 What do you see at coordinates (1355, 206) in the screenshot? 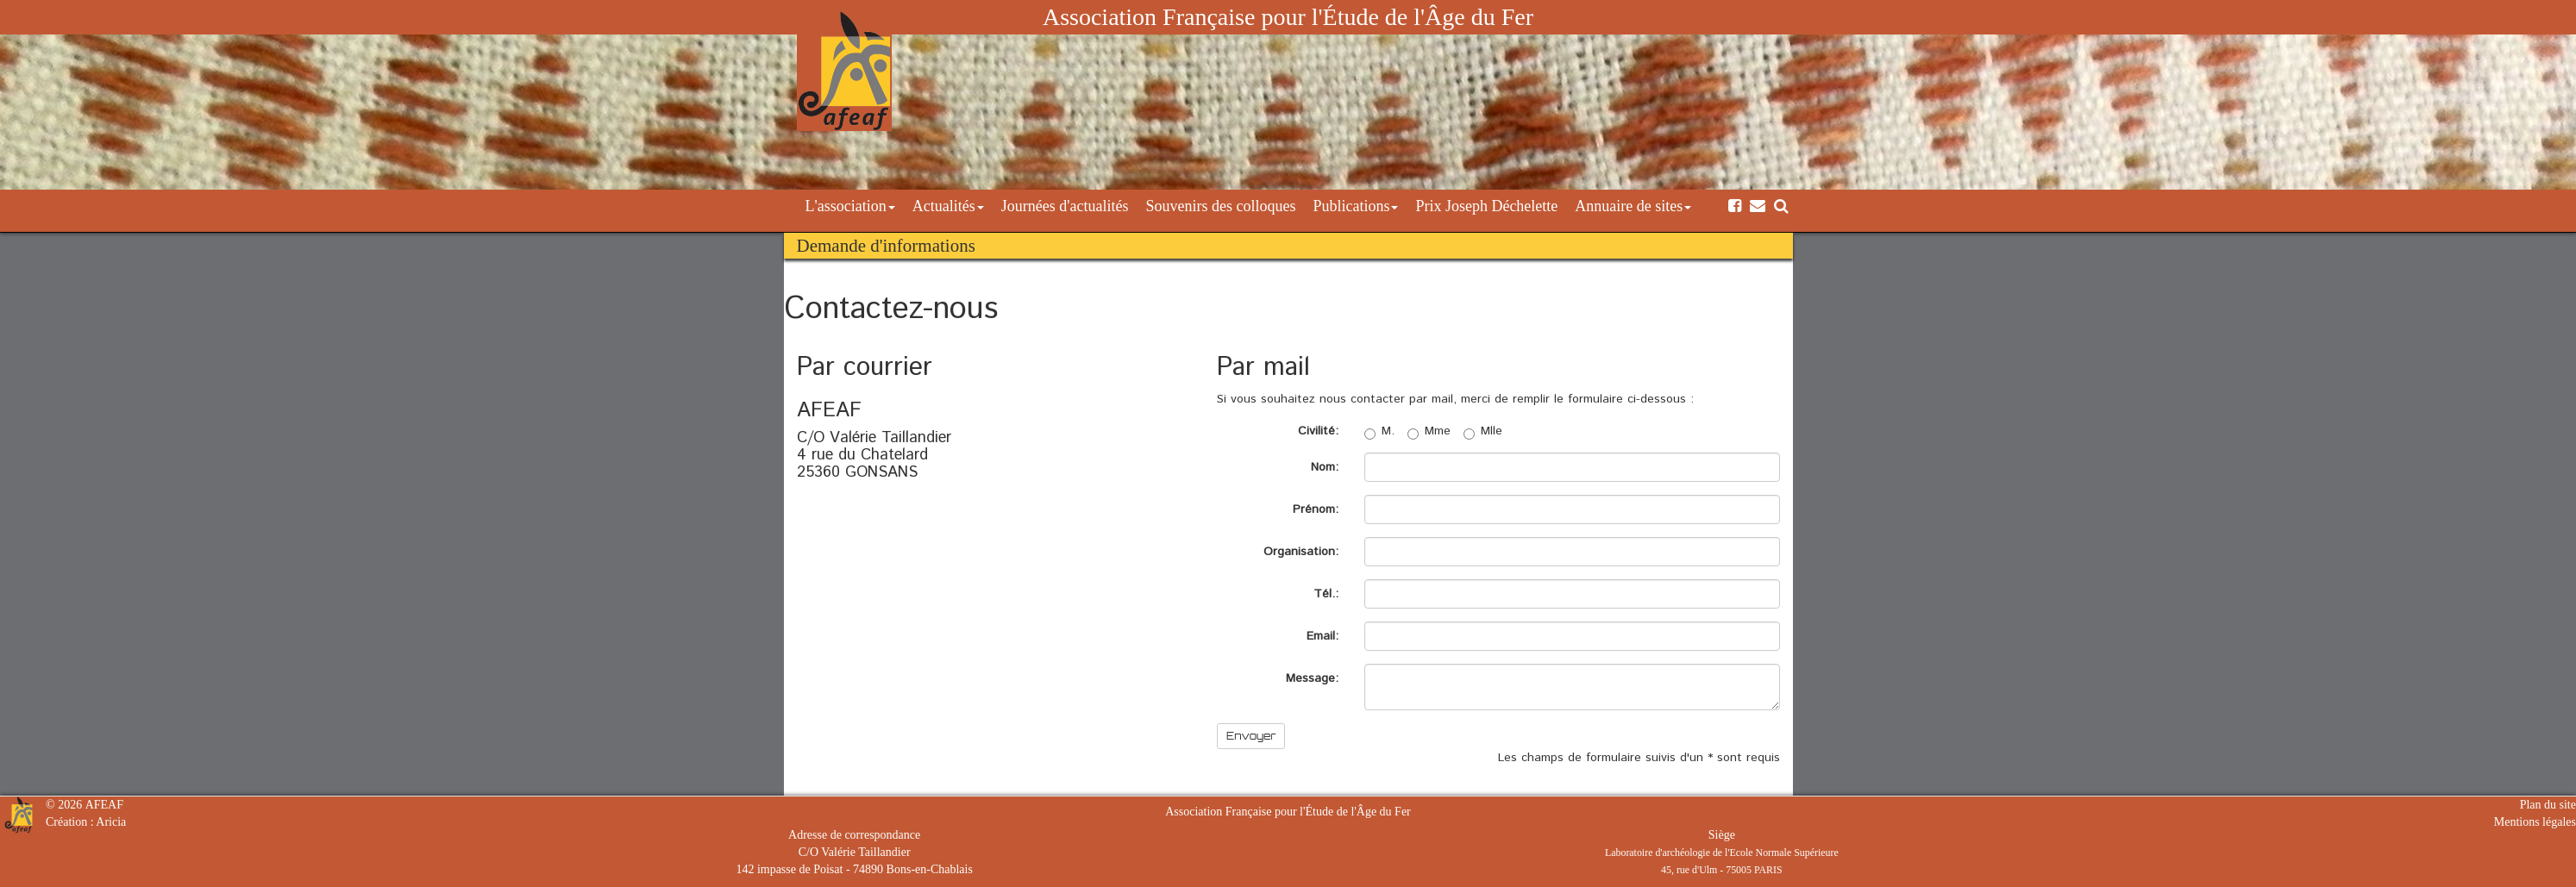
I see `Publications` at bounding box center [1355, 206].